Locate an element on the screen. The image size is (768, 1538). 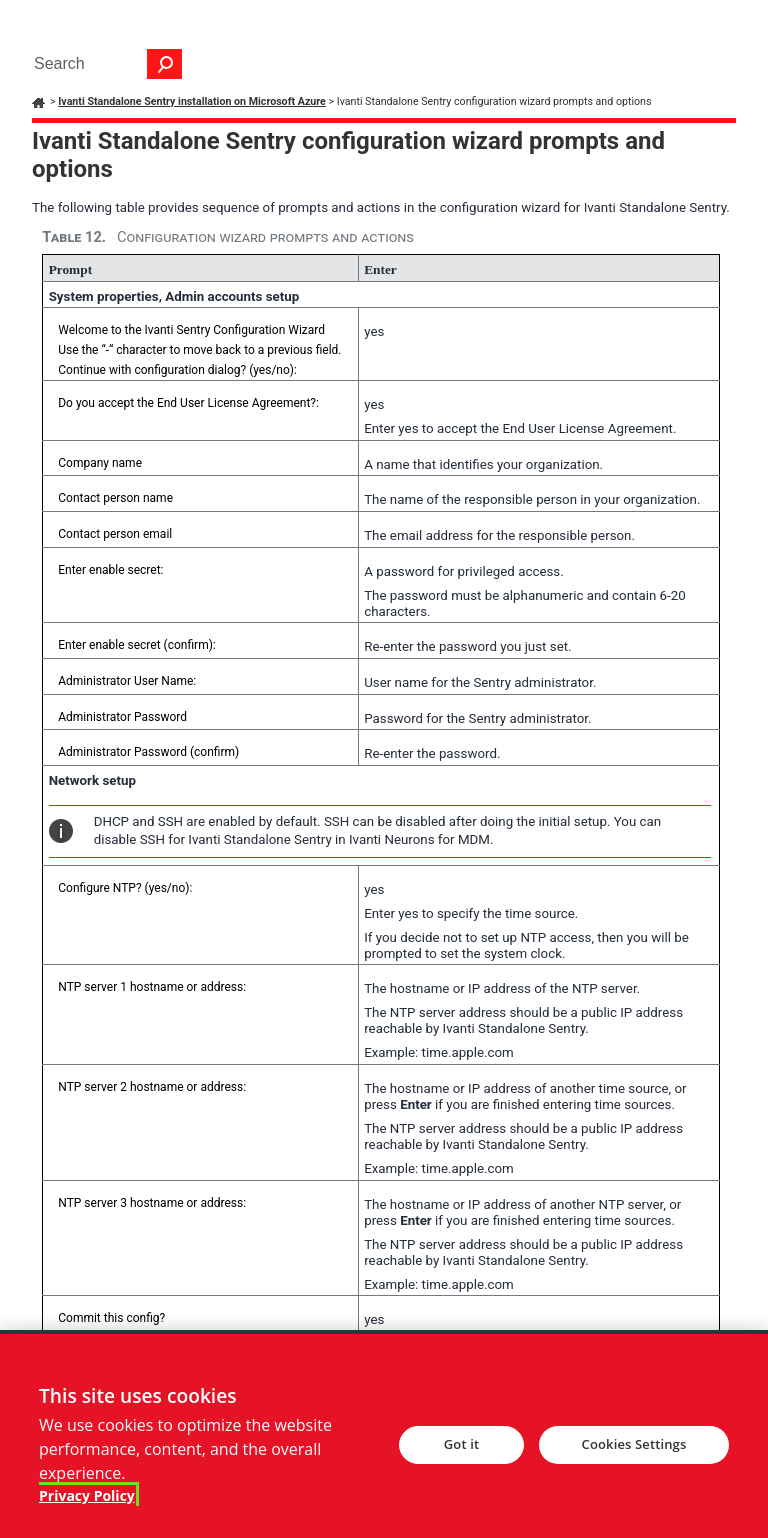
Cookies Settings is located at coordinates (634, 1456).